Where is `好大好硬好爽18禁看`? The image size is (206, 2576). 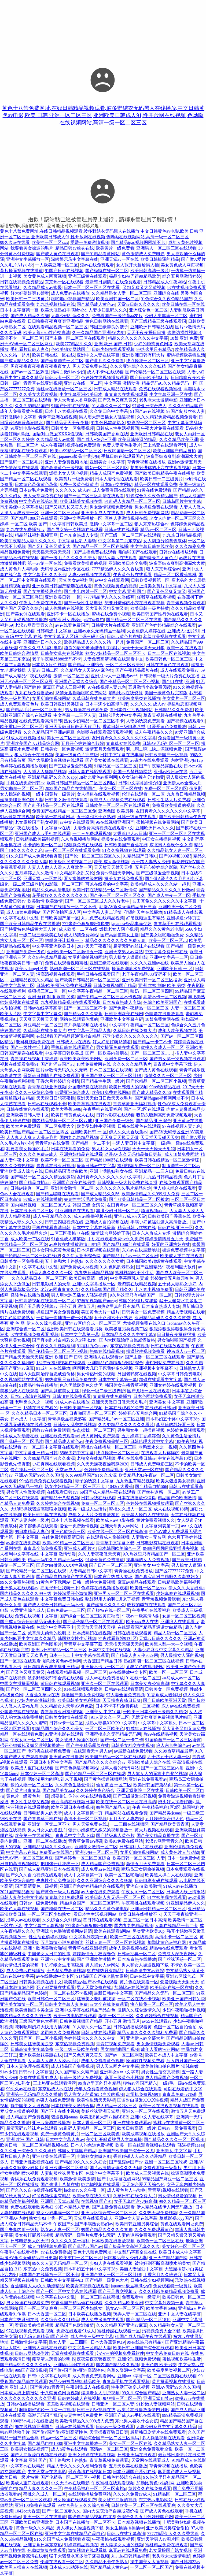
好大好硬好爽18禁看 is located at coordinates (29, 293).